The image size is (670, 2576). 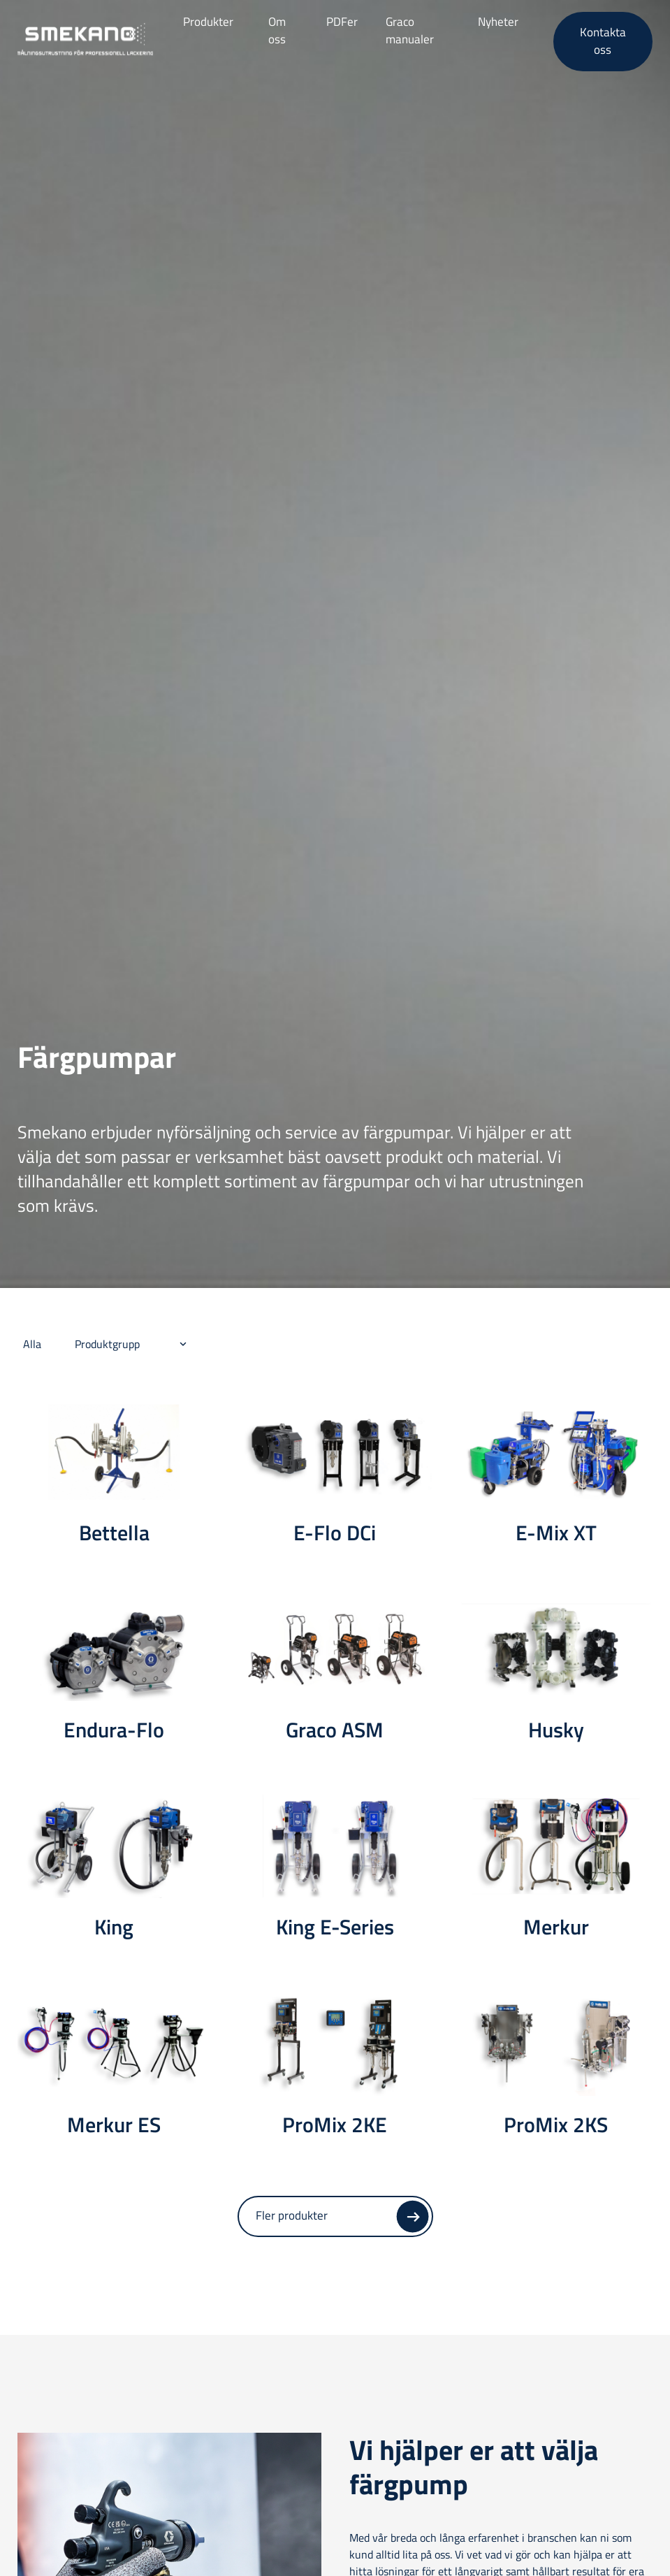 What do you see at coordinates (32, 1344) in the screenshot?
I see `Alla` at bounding box center [32, 1344].